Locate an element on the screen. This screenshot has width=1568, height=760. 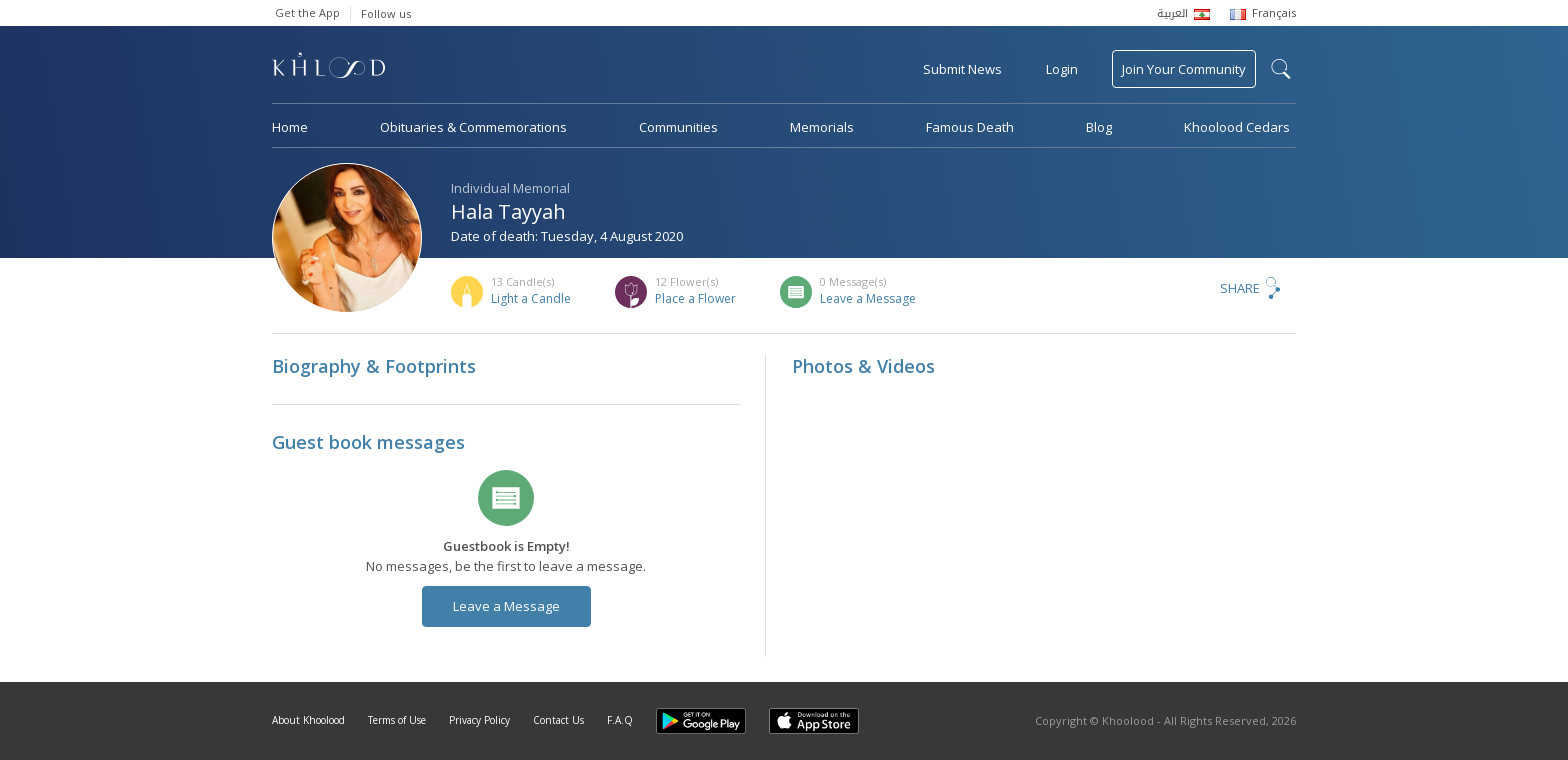
Terms of Use is located at coordinates (397, 720).